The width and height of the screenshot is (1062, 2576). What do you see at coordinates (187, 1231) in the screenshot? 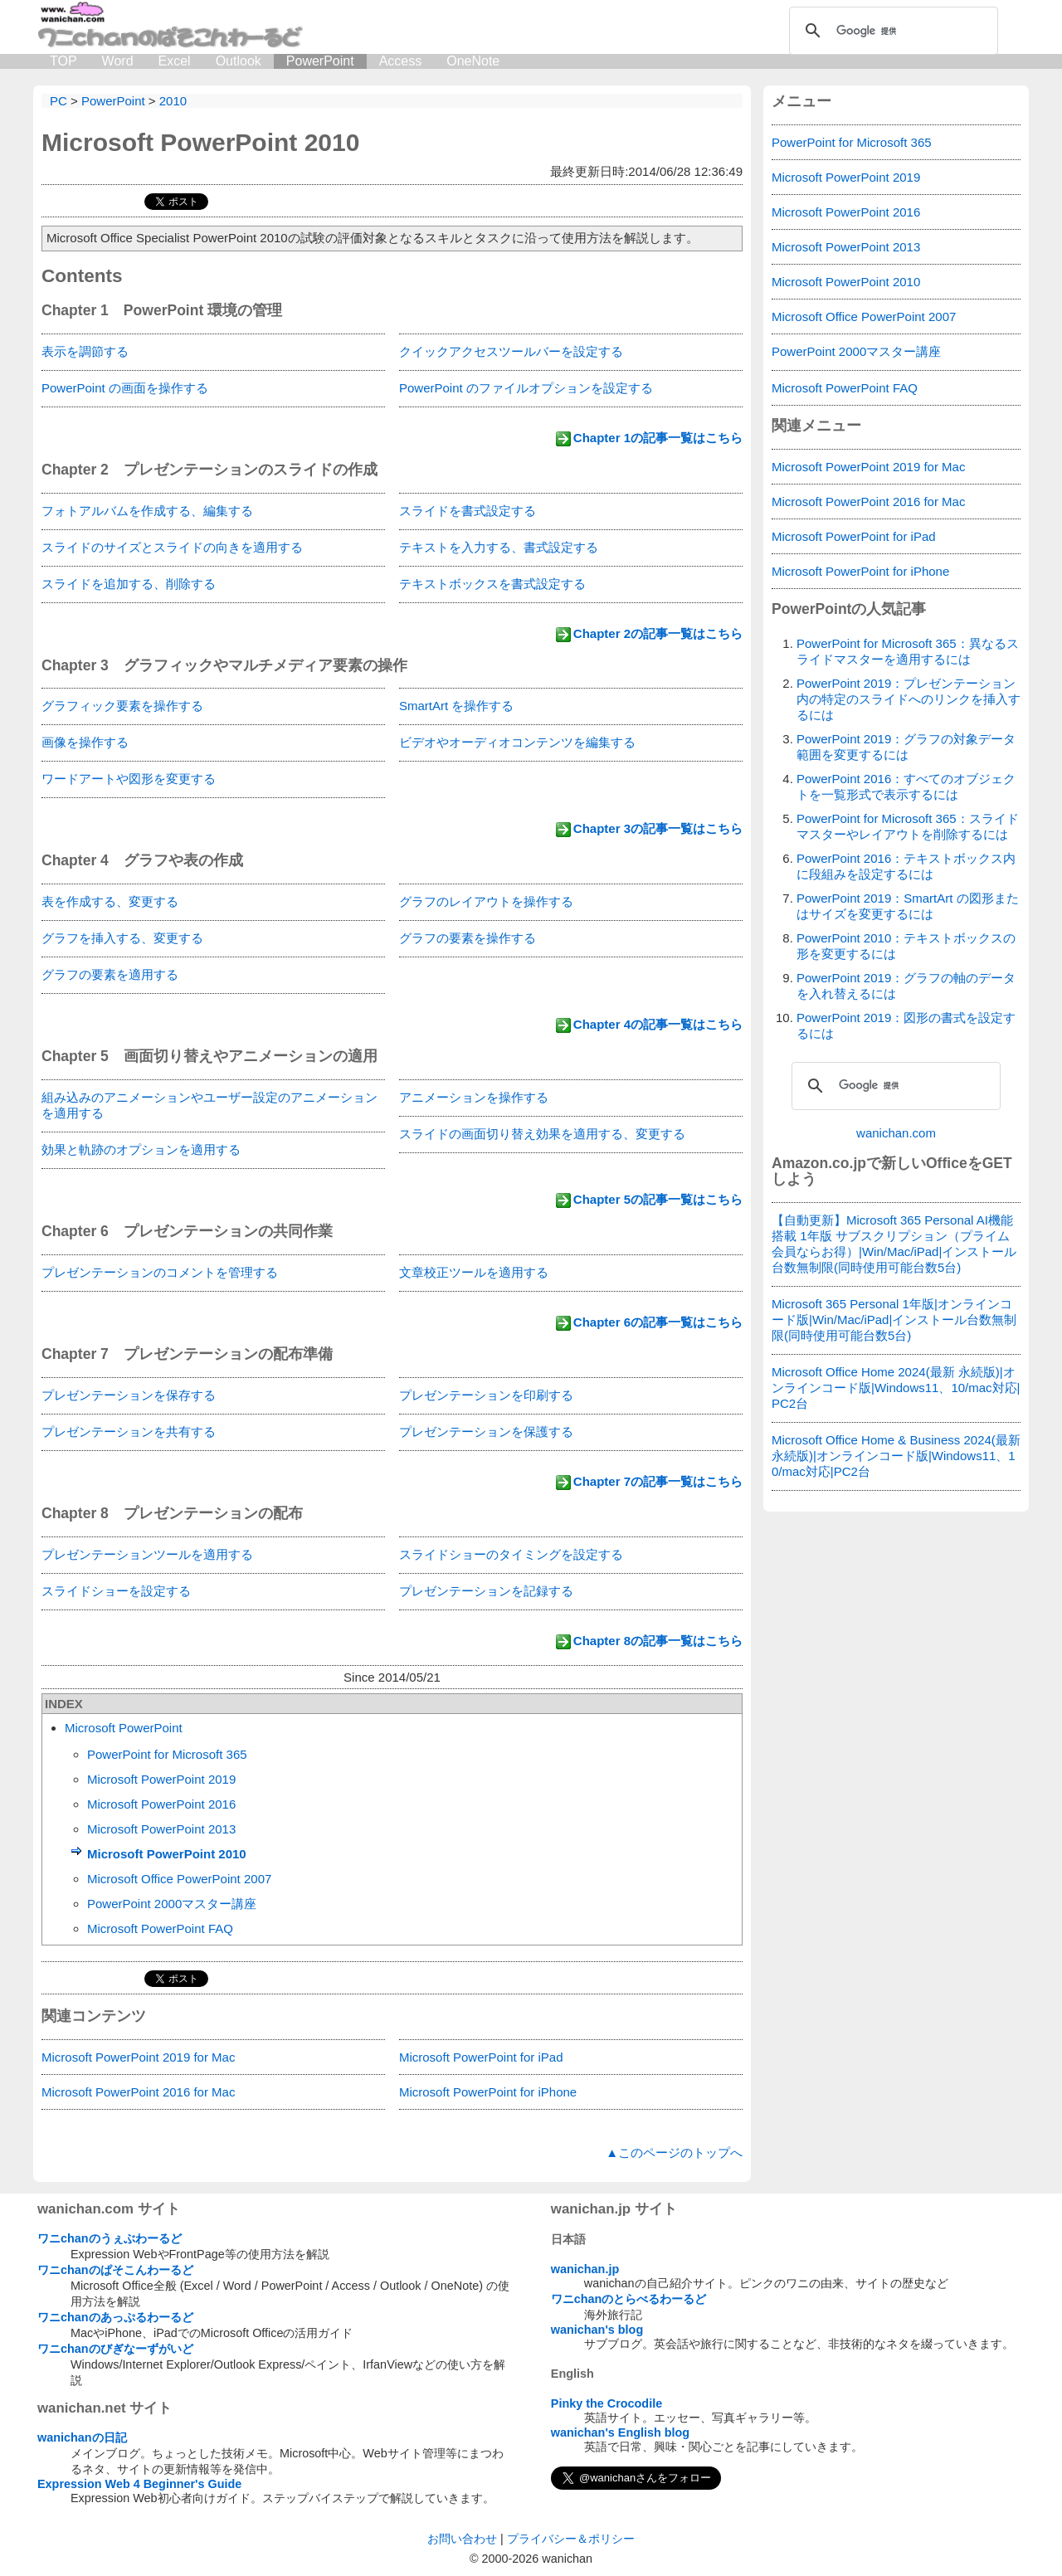
I see `Chapter 6 プレゼンテーションの共同作業` at bounding box center [187, 1231].